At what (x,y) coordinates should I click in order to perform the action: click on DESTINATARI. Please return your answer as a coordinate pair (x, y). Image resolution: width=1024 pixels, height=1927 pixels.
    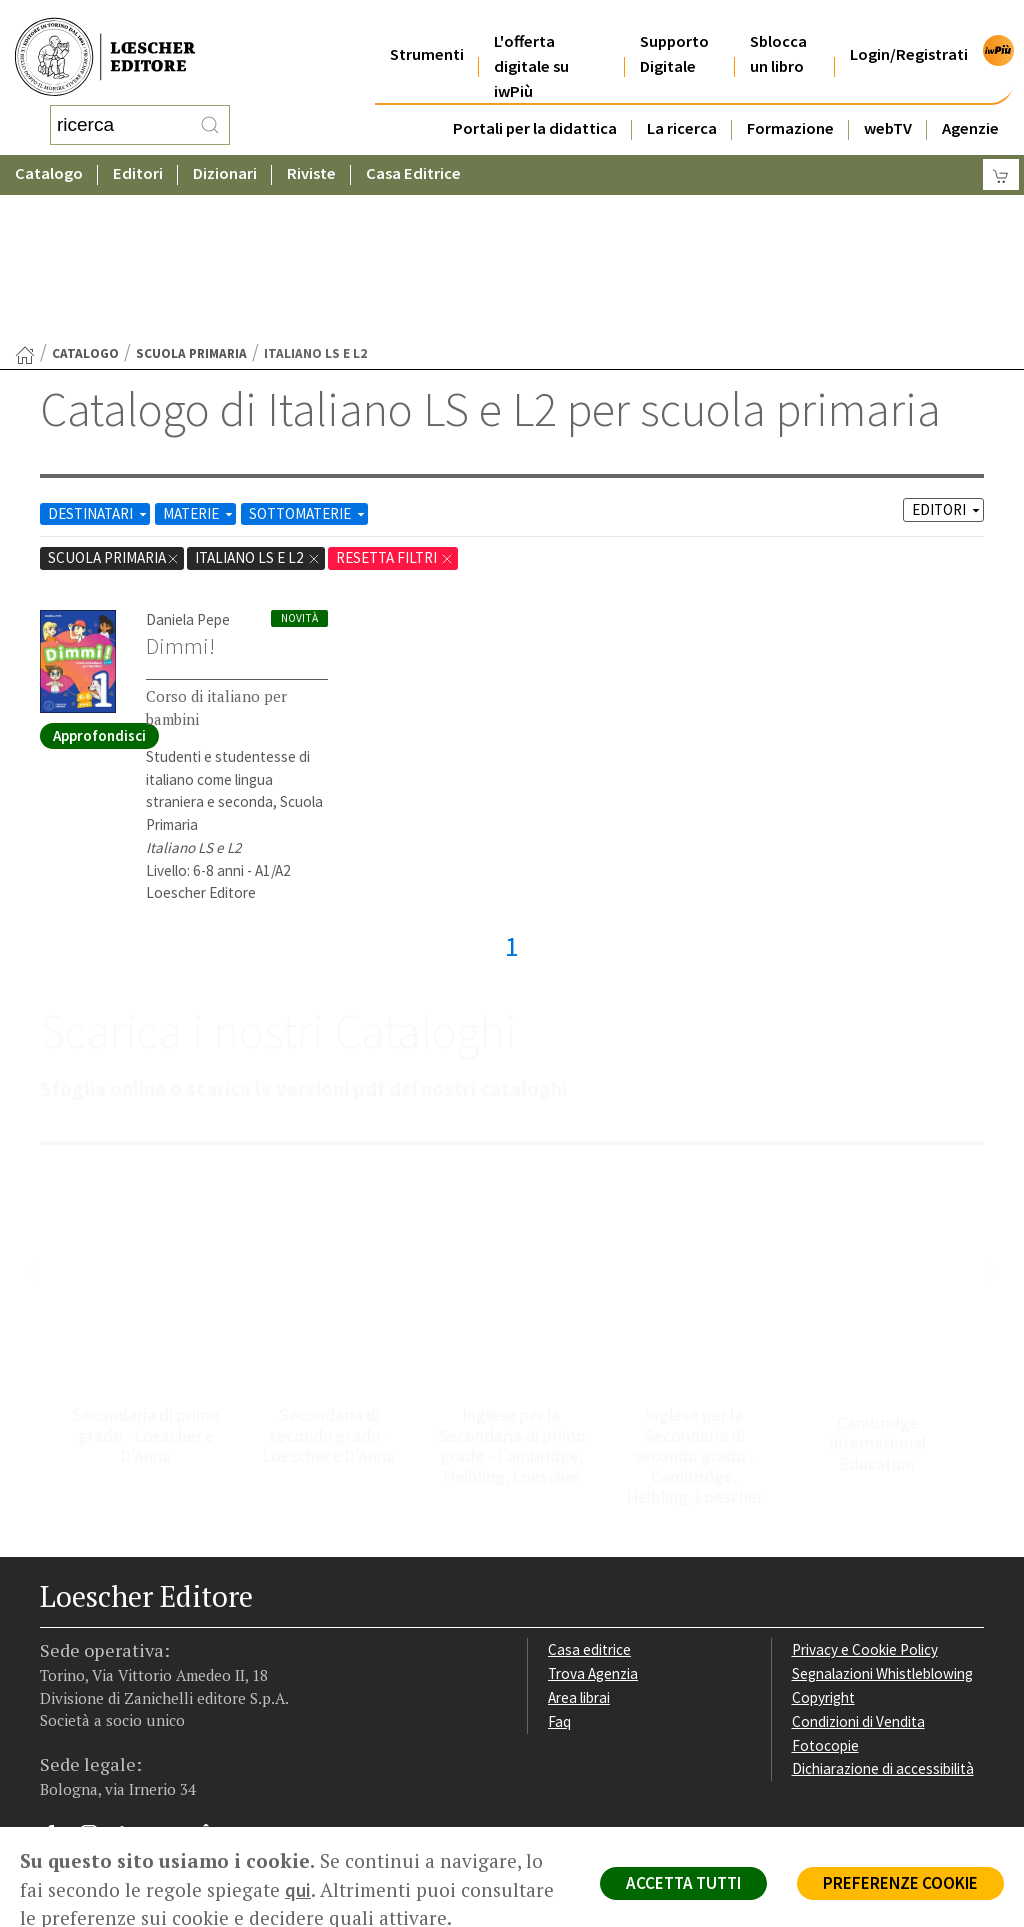
    Looking at the image, I should click on (99, 353).